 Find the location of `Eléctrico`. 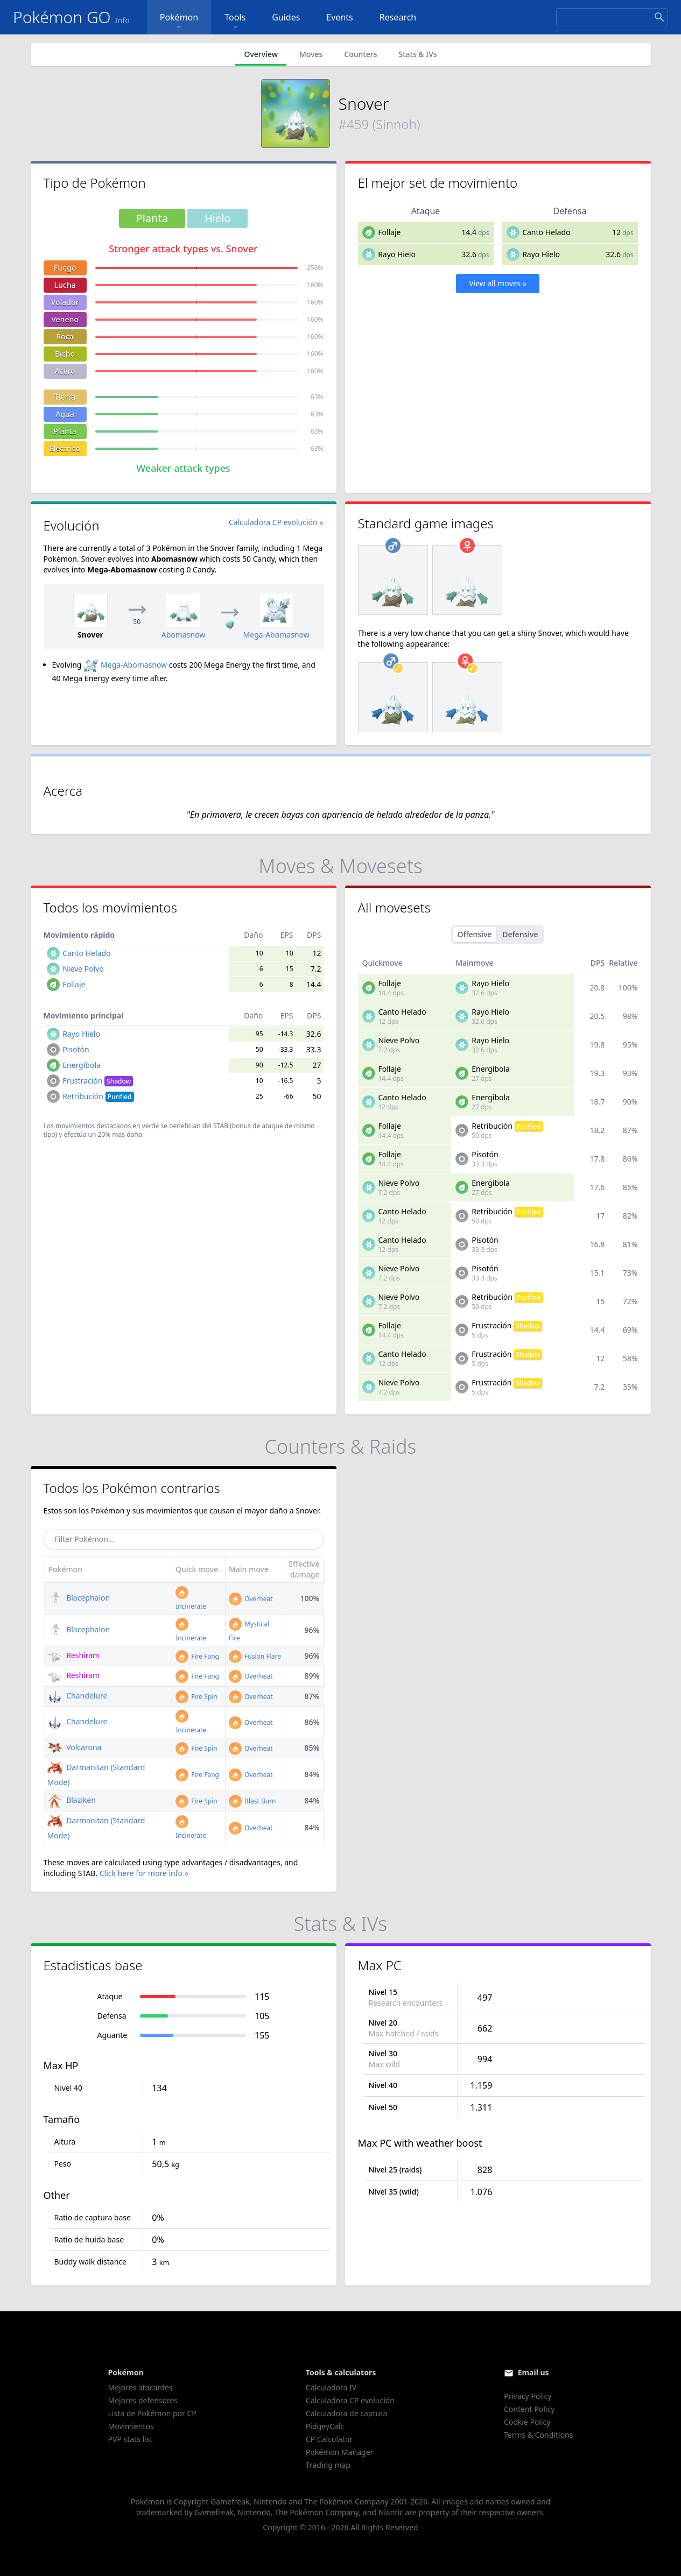

Eléctrico is located at coordinates (65, 448).